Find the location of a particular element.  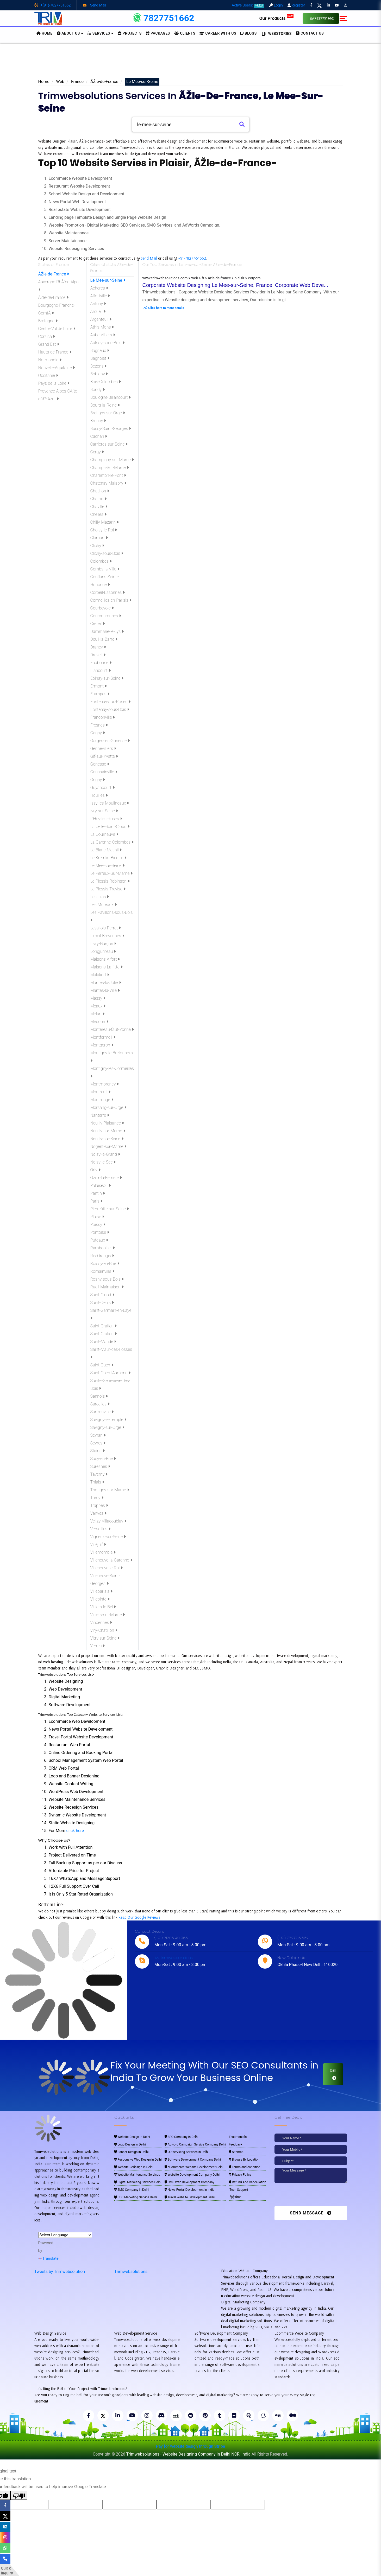

Villemomble is located at coordinates (103, 1552).